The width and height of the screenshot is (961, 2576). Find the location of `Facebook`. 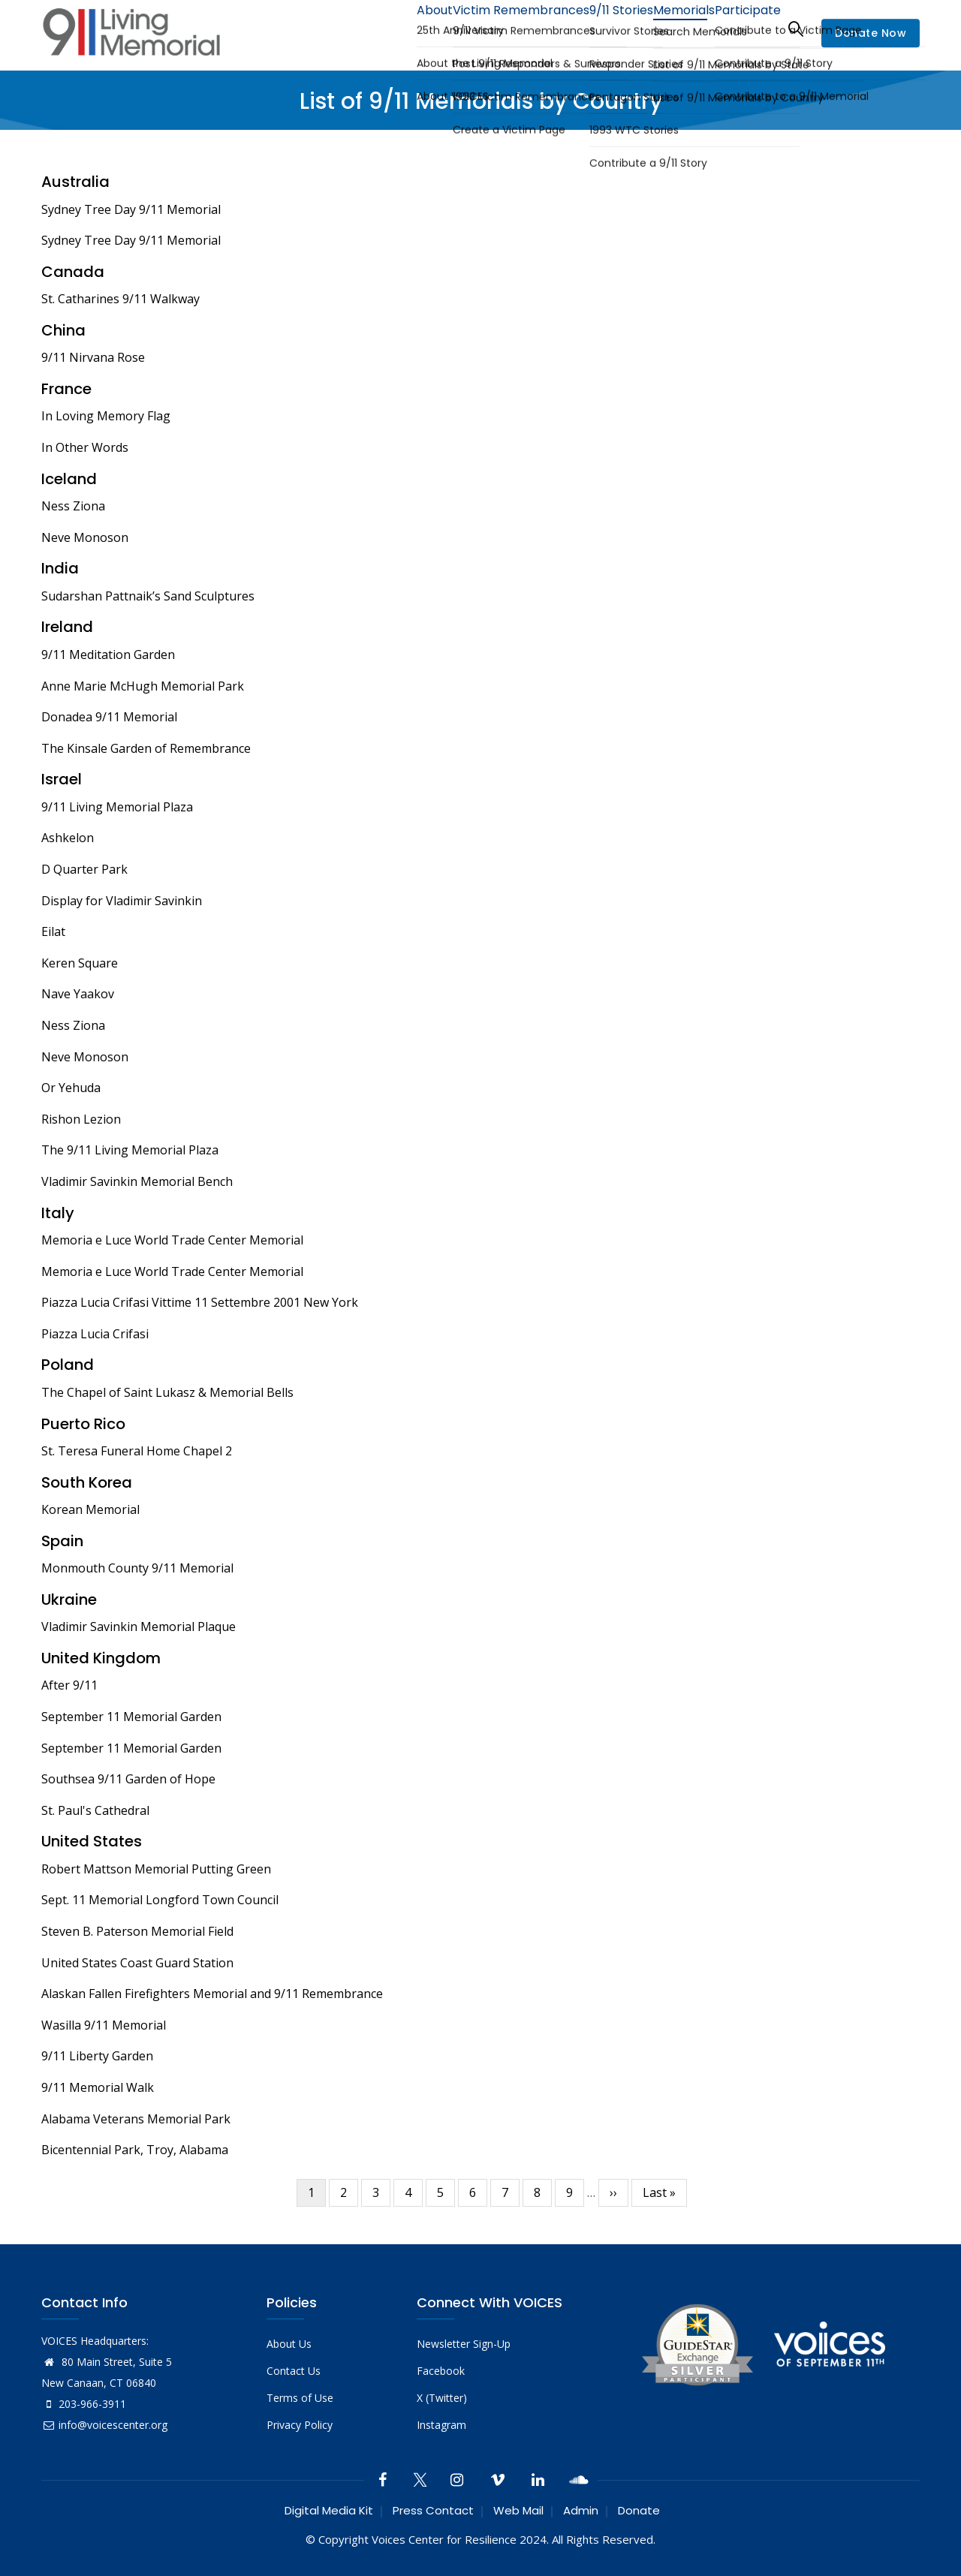

Facebook is located at coordinates (441, 2371).